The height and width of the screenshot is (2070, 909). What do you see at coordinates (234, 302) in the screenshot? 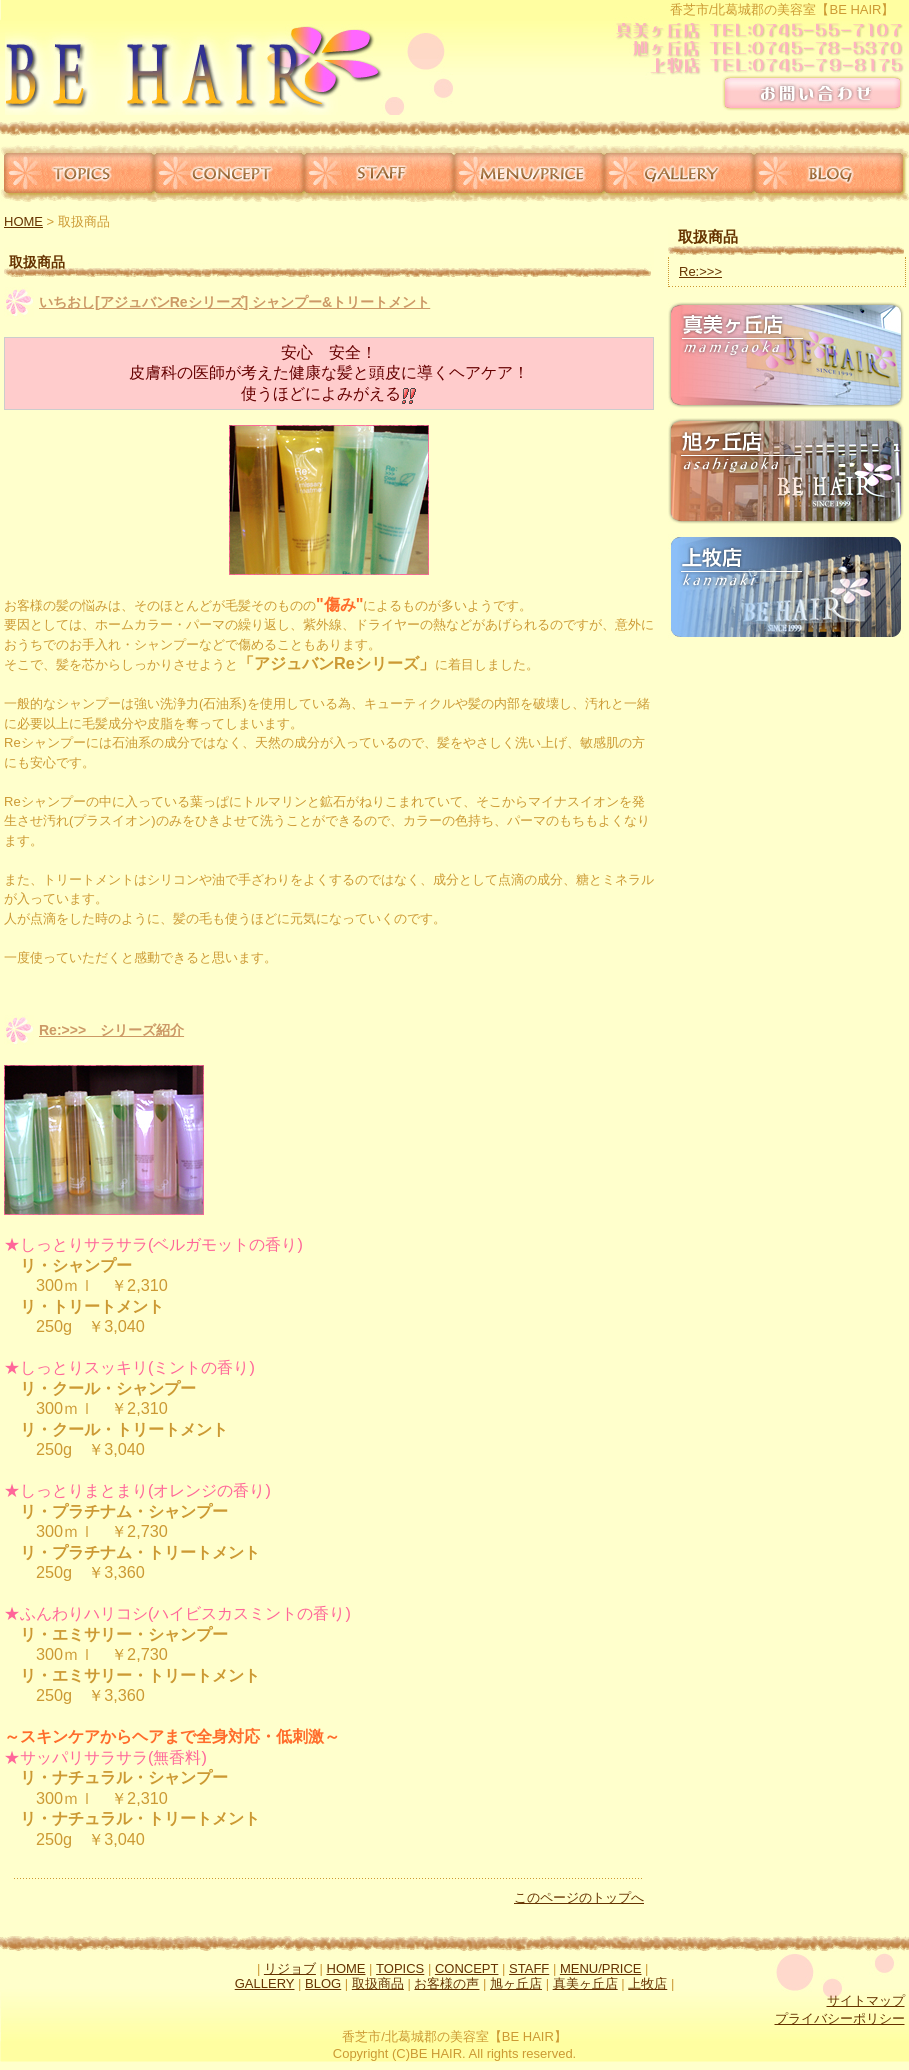
I see `いちおし[アジュバンReシリーズ] シャンプー&トリートメント` at bounding box center [234, 302].